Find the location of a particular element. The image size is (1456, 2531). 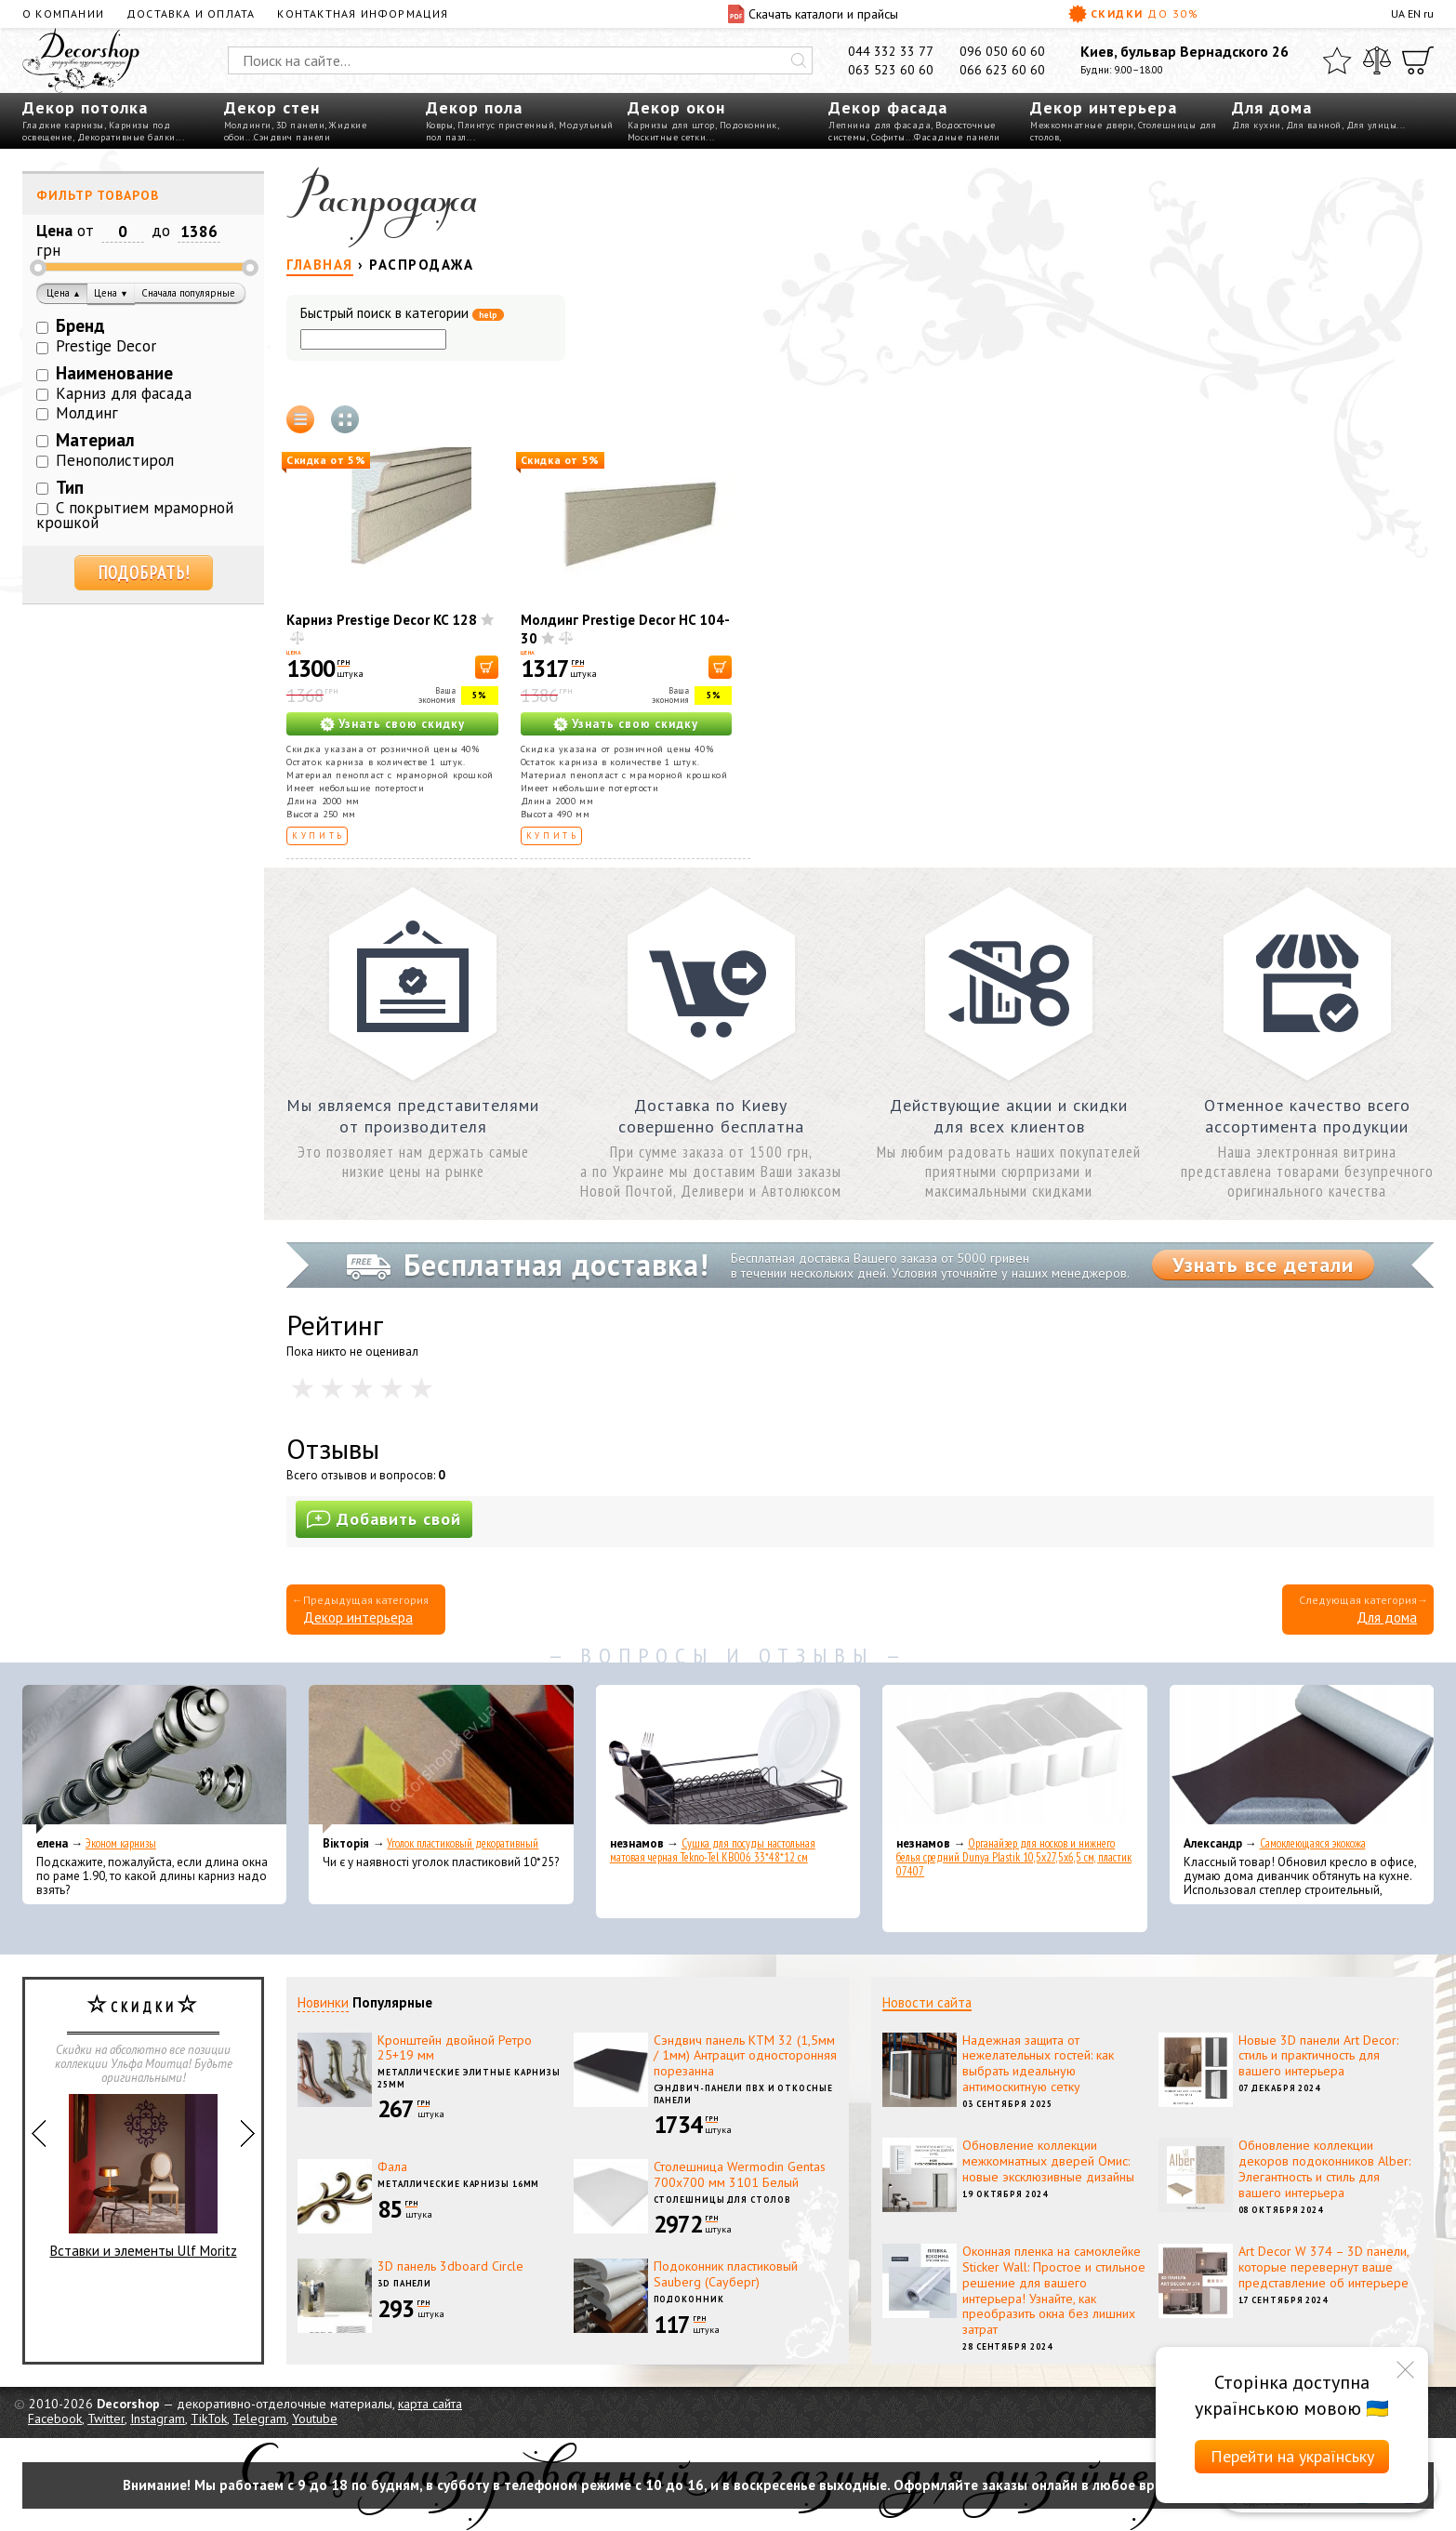

Prestige Decor is located at coordinates (106, 346).